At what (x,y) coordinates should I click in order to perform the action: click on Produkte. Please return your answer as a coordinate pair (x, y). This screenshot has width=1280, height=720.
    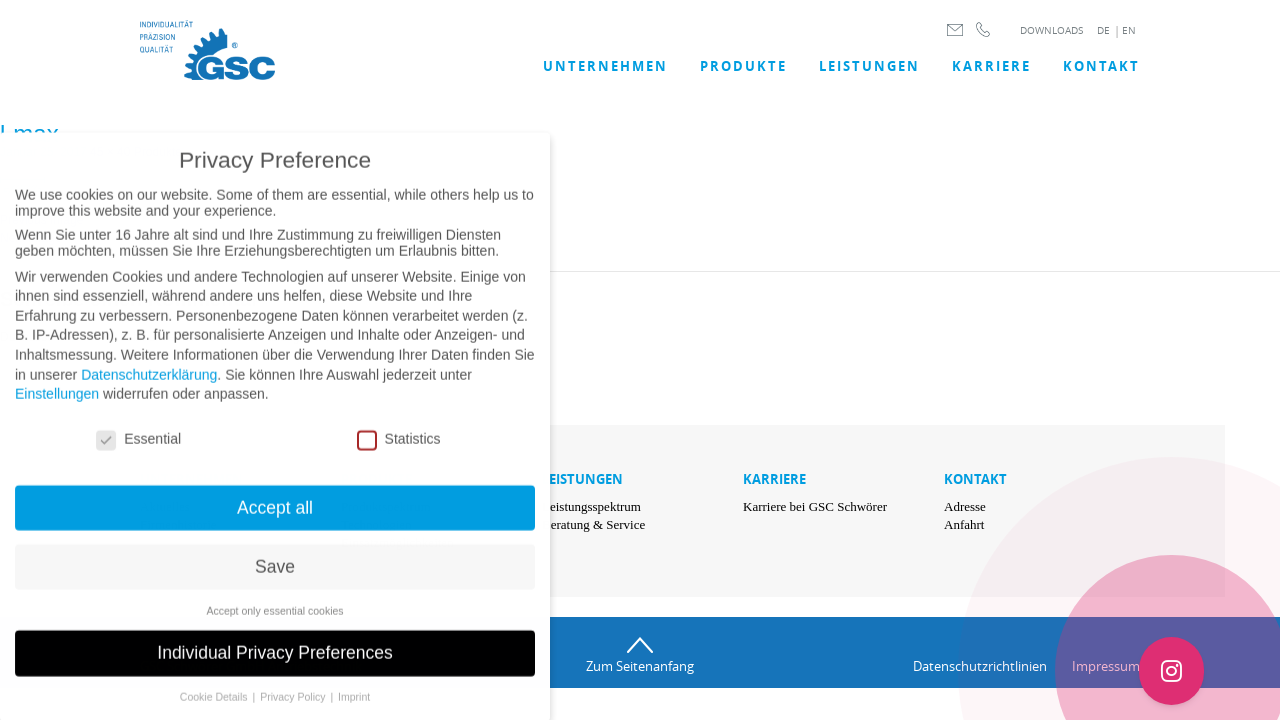
    Looking at the image, I should click on (743, 66).